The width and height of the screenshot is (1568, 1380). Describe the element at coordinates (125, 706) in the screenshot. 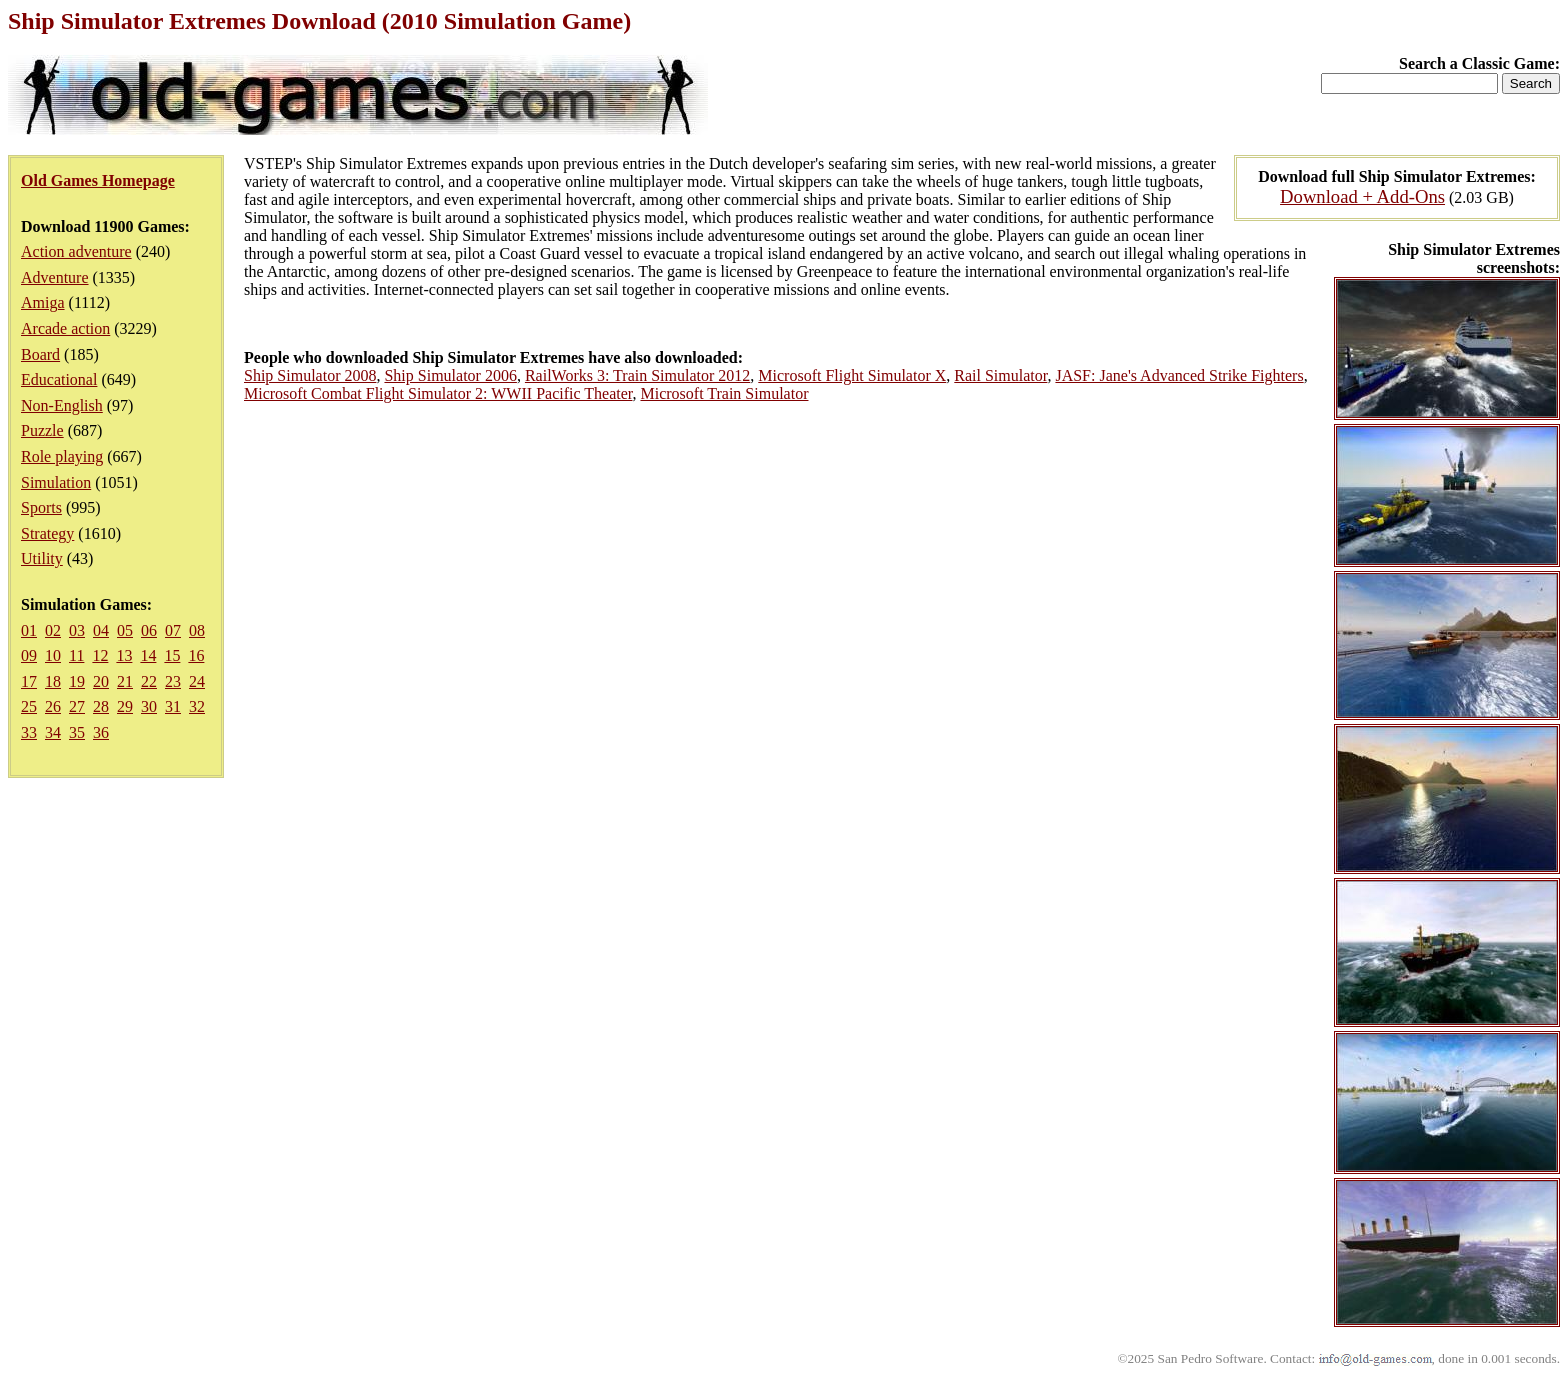

I see `29` at that location.